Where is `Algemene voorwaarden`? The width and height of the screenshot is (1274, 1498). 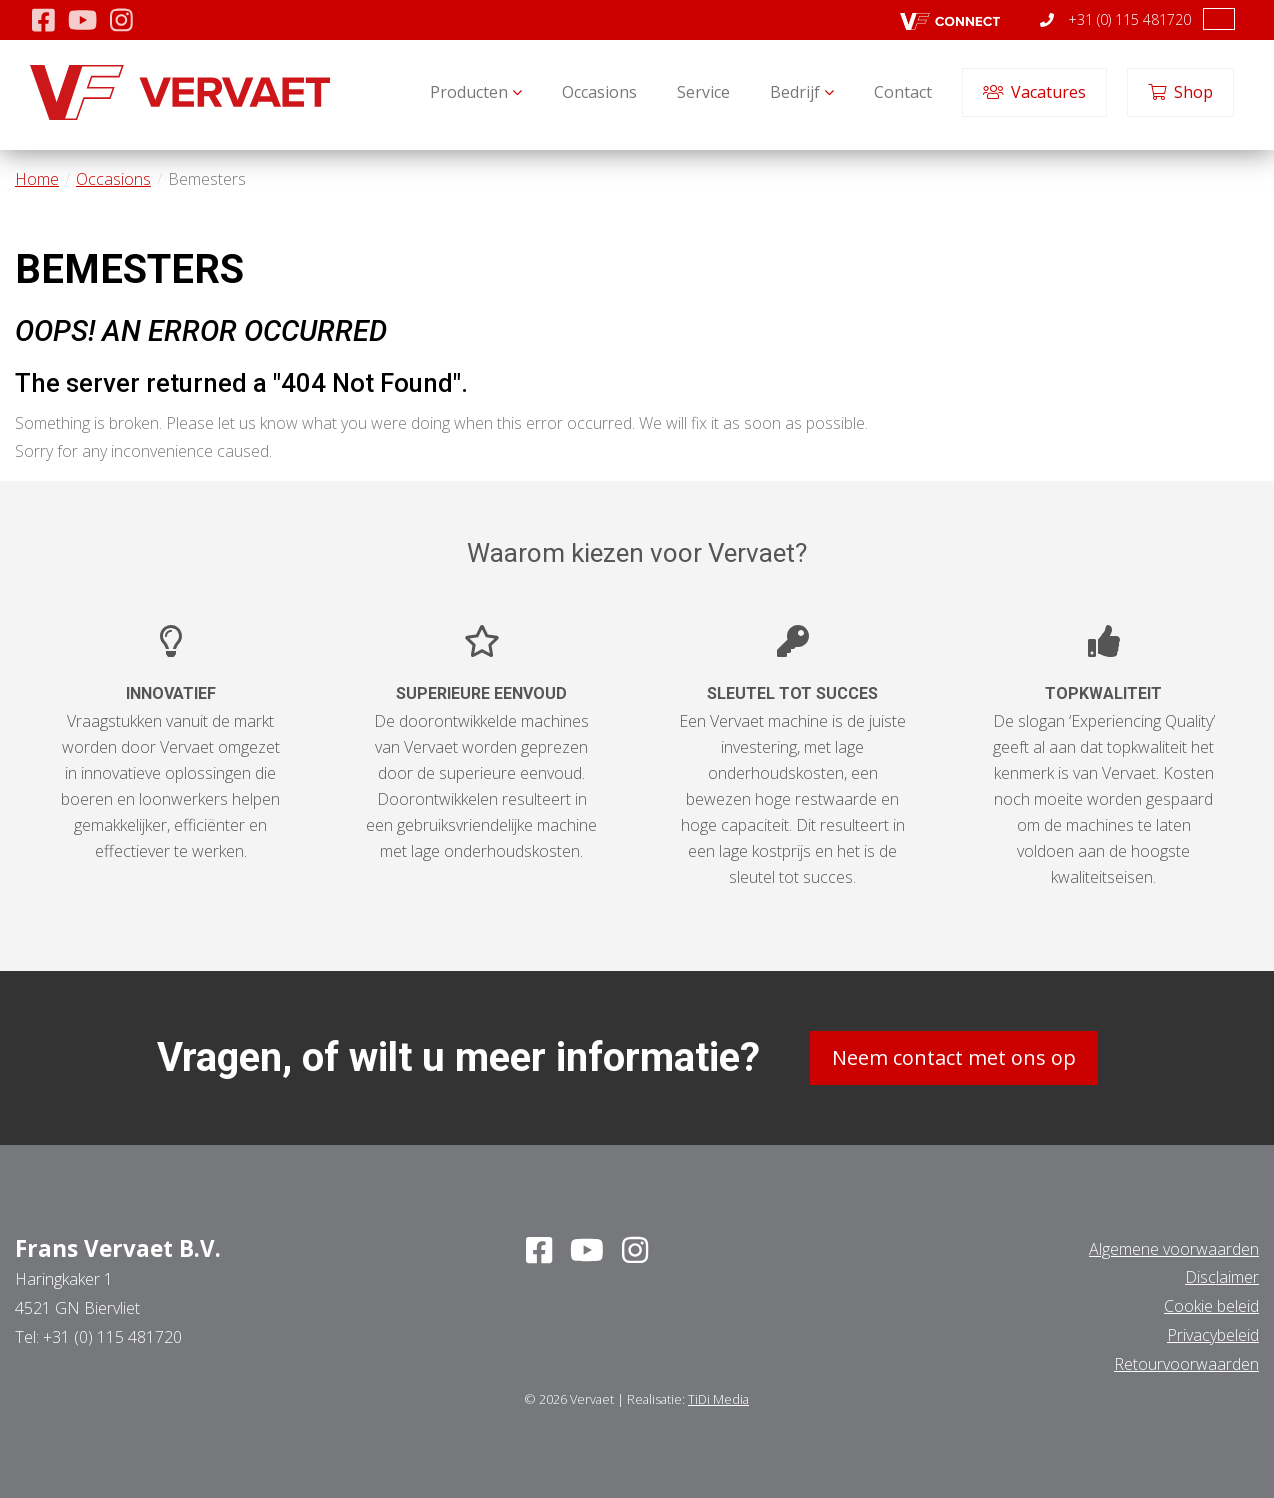 Algemene voorwaarden is located at coordinates (1174, 1249).